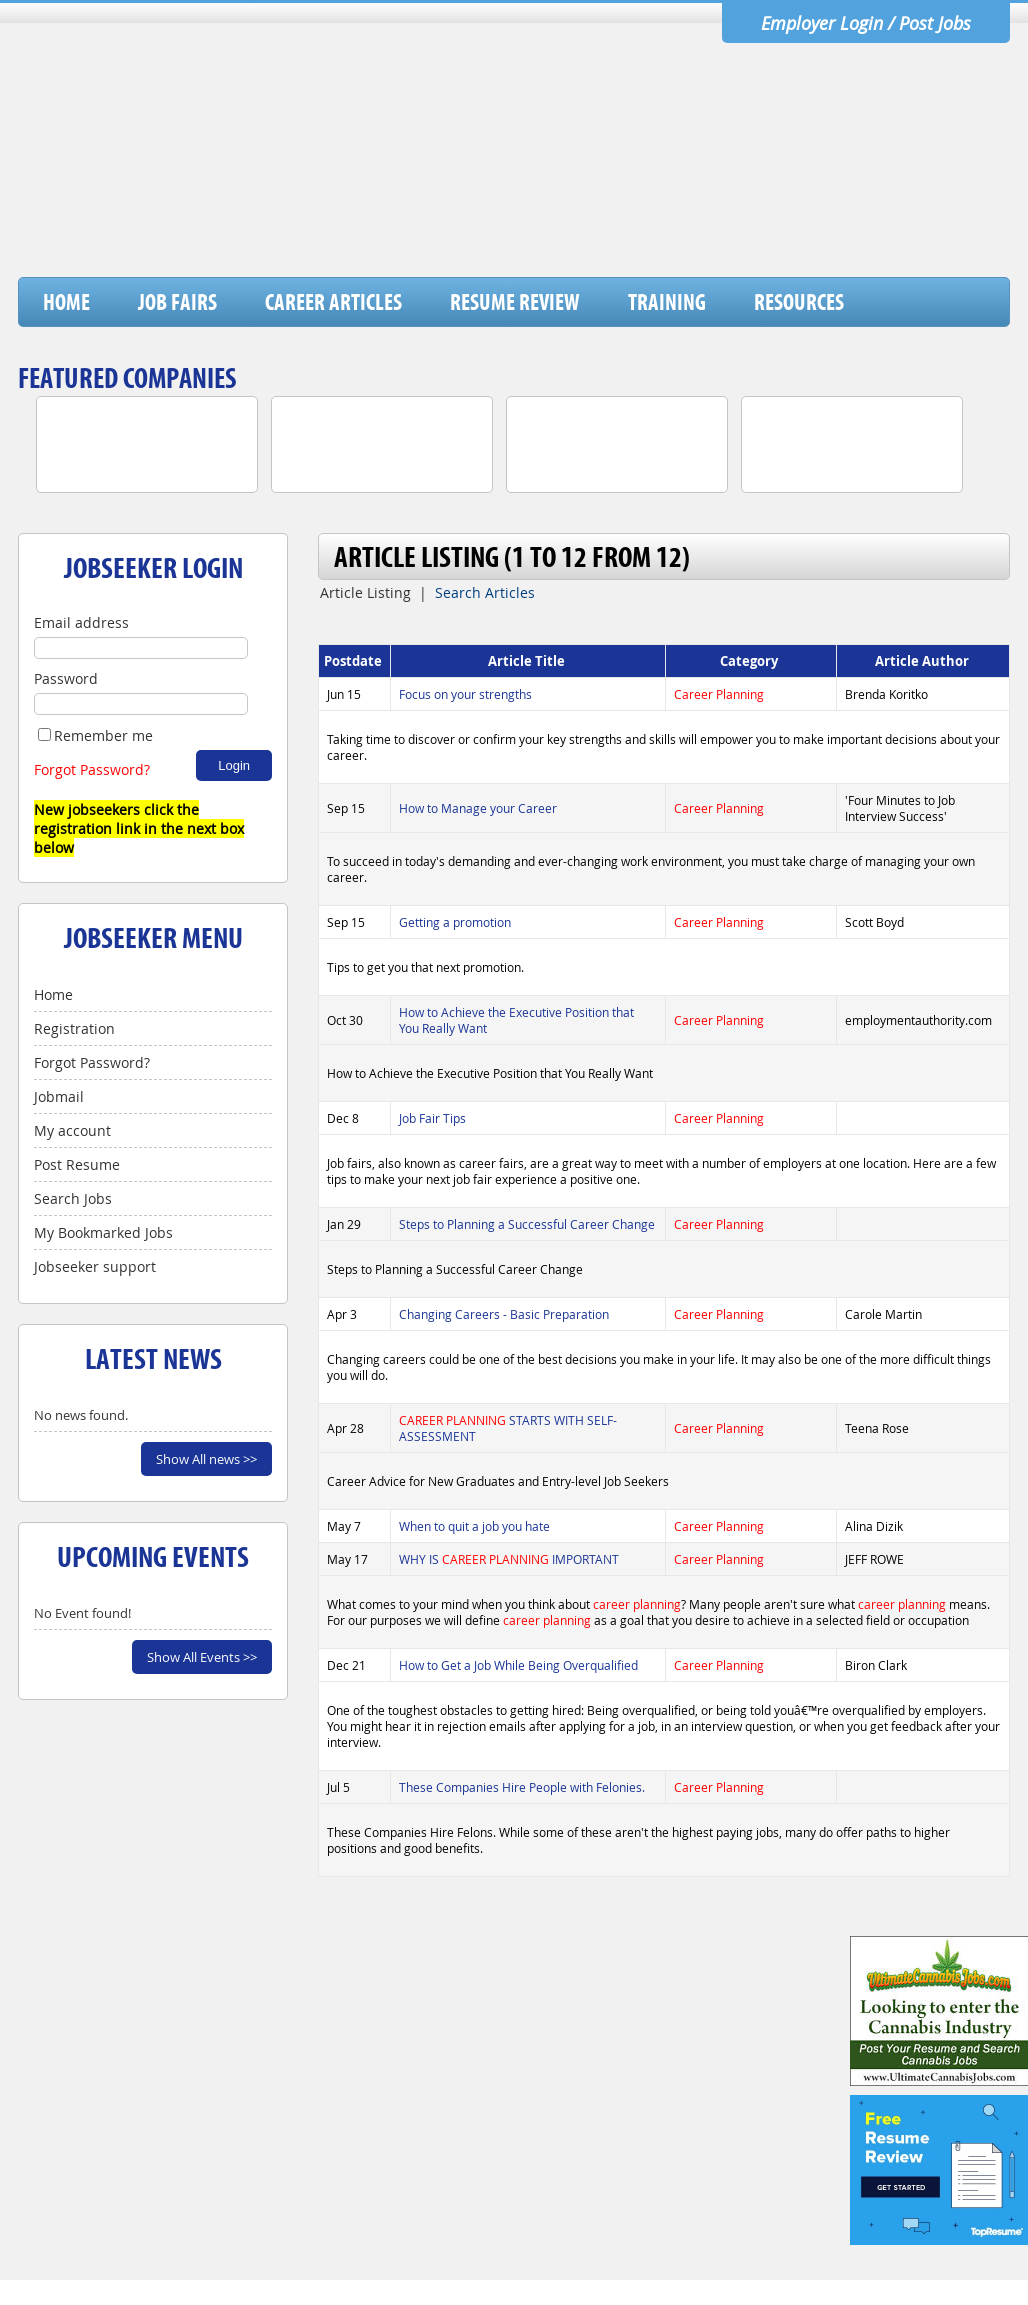 The width and height of the screenshot is (1028, 2305). Describe the element at coordinates (527, 1224) in the screenshot. I see `Steps to Planning a Successful Career Change` at that location.